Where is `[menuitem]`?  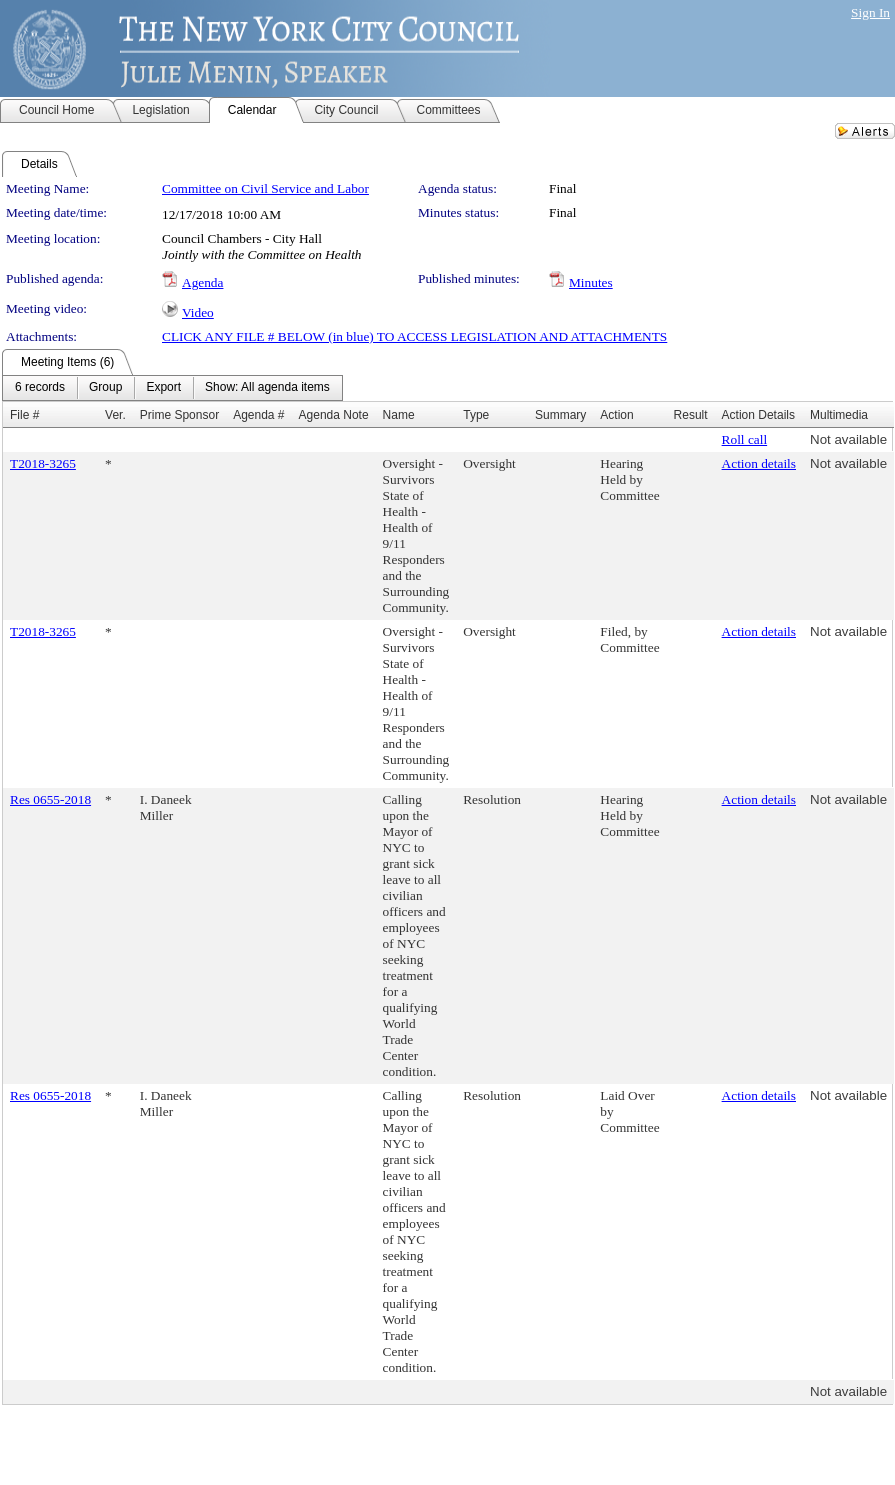
[menuitem] is located at coordinates (40, 388).